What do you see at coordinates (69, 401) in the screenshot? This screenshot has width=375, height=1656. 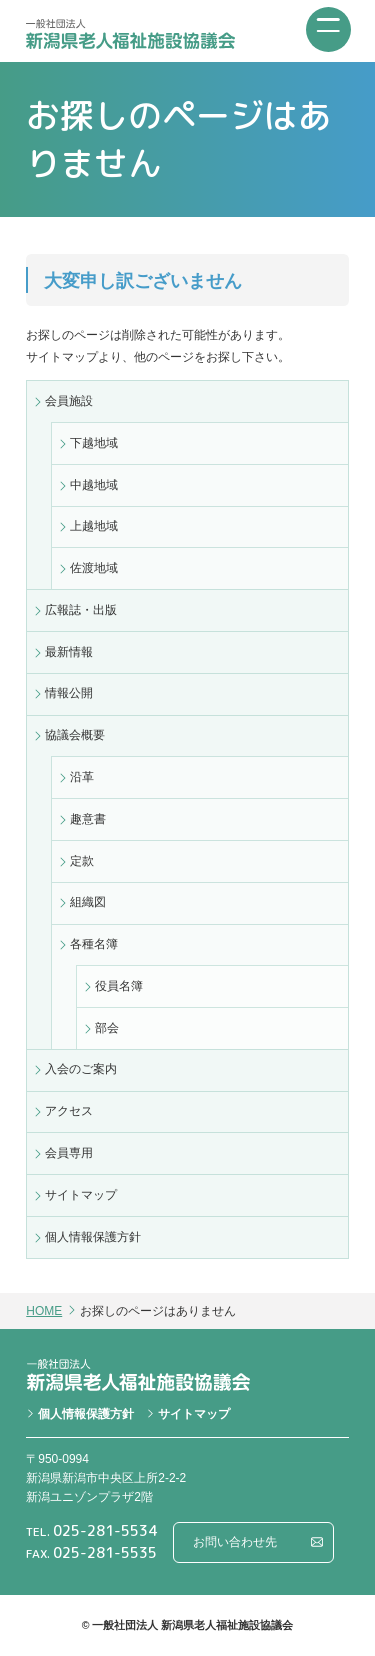 I see `会員施設` at bounding box center [69, 401].